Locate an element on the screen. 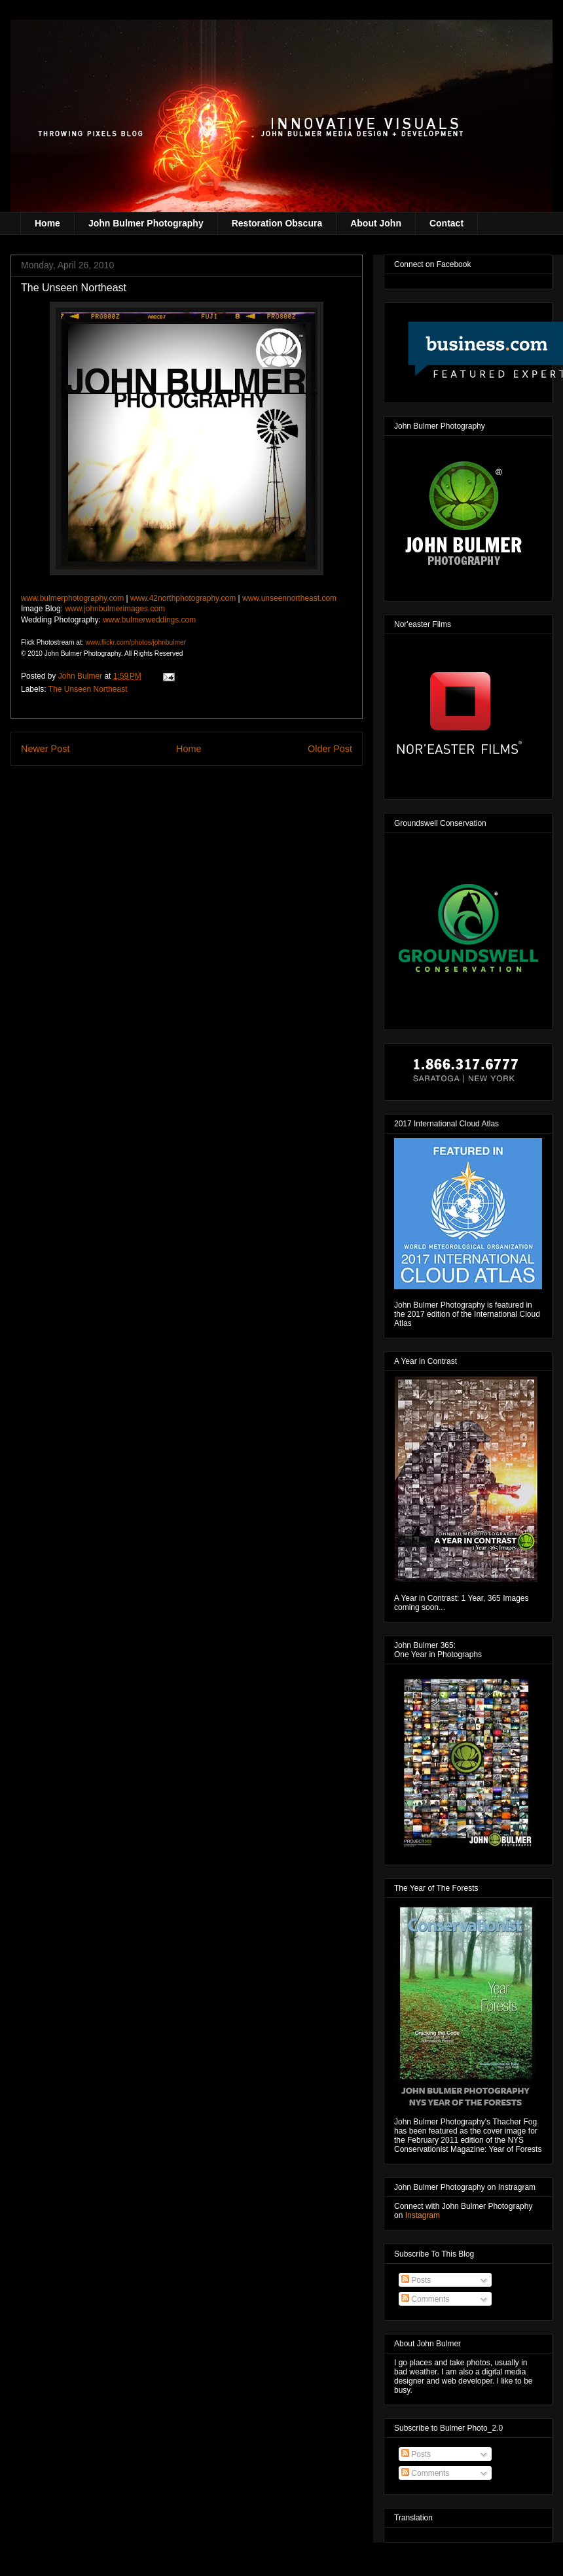 Image resolution: width=563 pixels, height=2576 pixels. www.johnbulmerimages.com is located at coordinates (115, 608).